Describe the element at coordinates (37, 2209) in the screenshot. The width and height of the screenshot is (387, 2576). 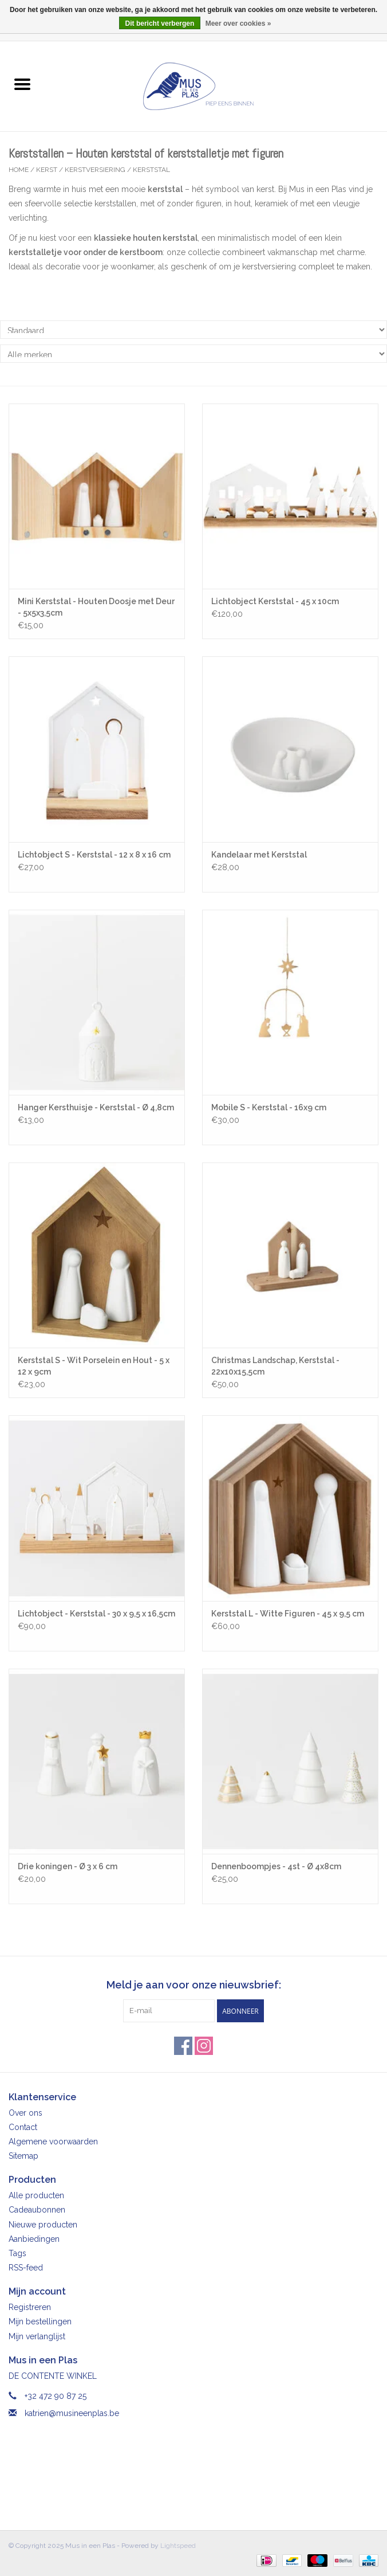
I see `Cadeaubonnen` at that location.